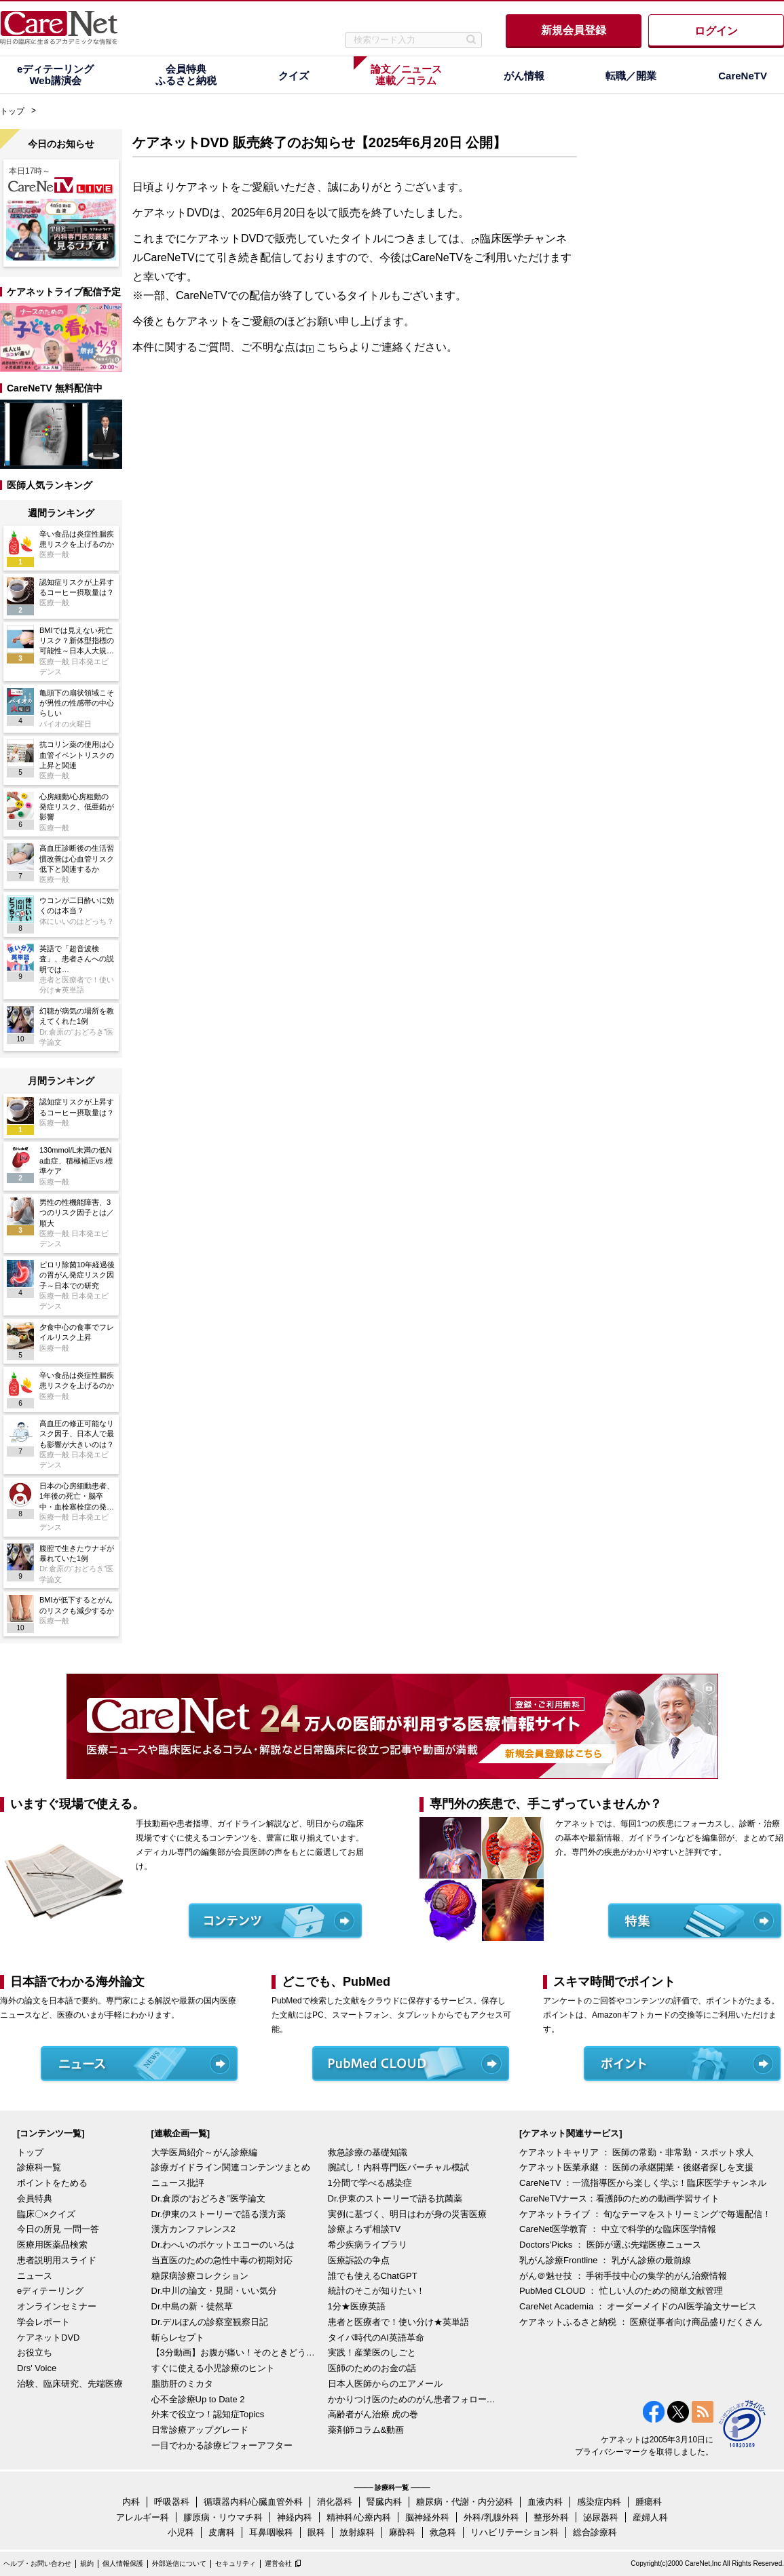  Describe the element at coordinates (357, 2306) in the screenshot. I see `1分★医療英語` at that location.